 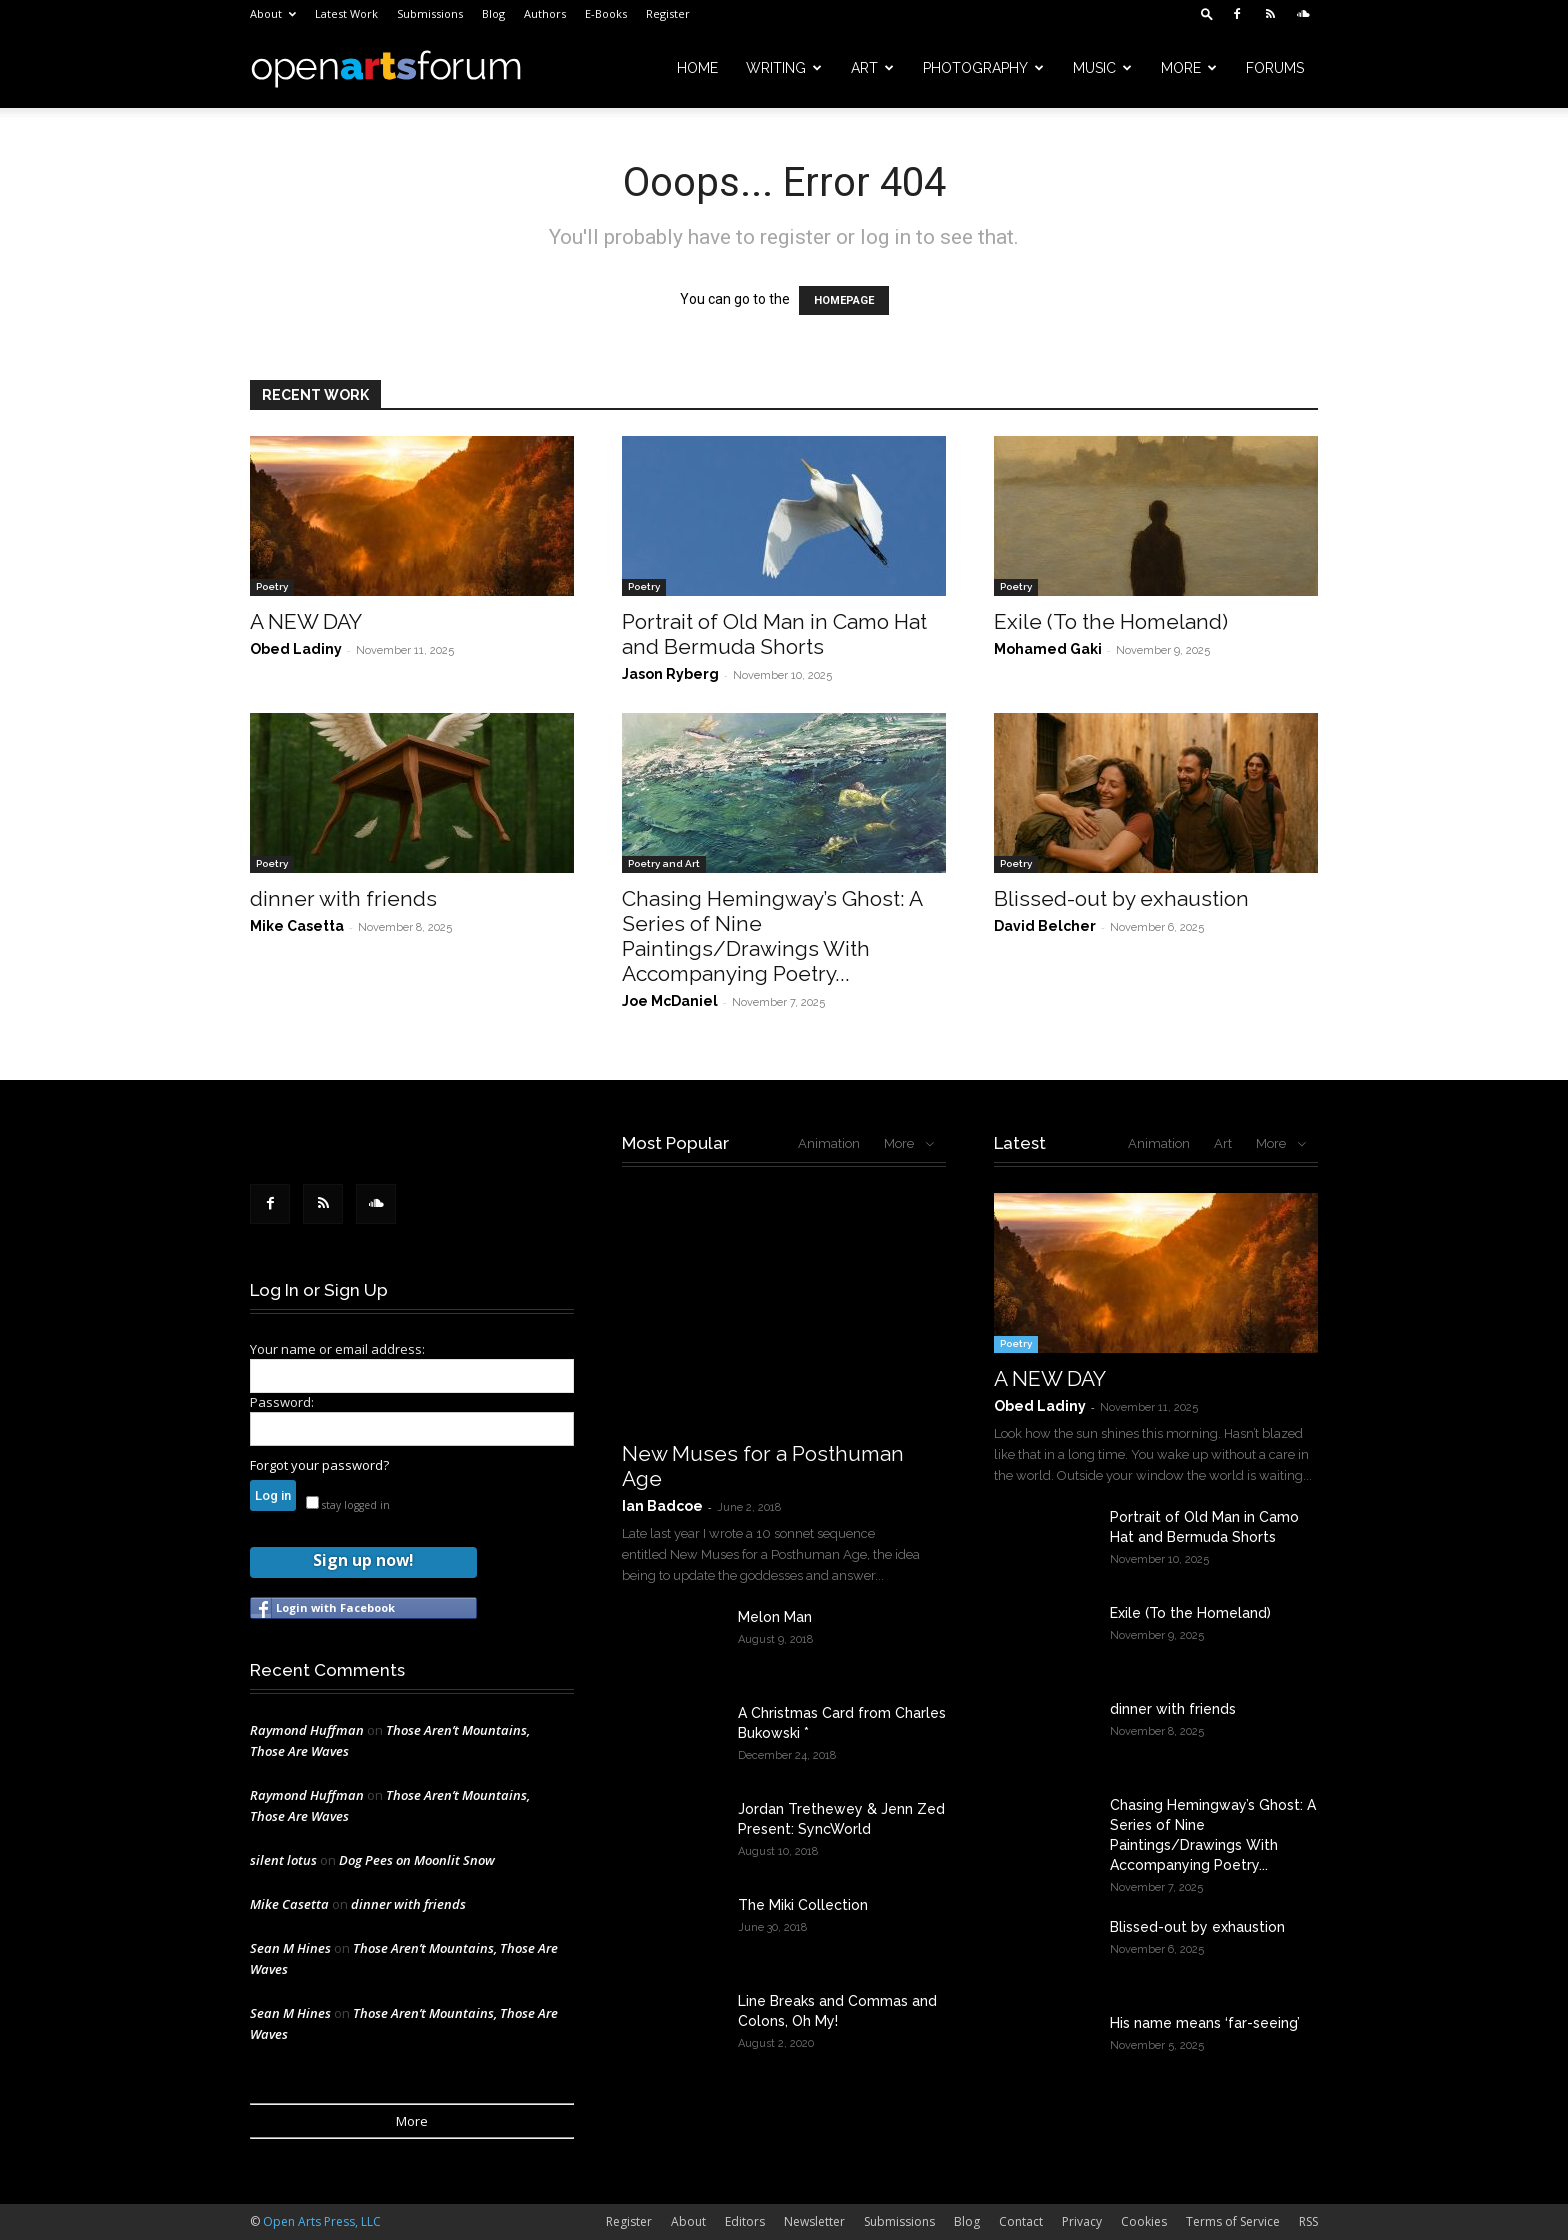 What do you see at coordinates (272, 586) in the screenshot?
I see `Poetry` at bounding box center [272, 586].